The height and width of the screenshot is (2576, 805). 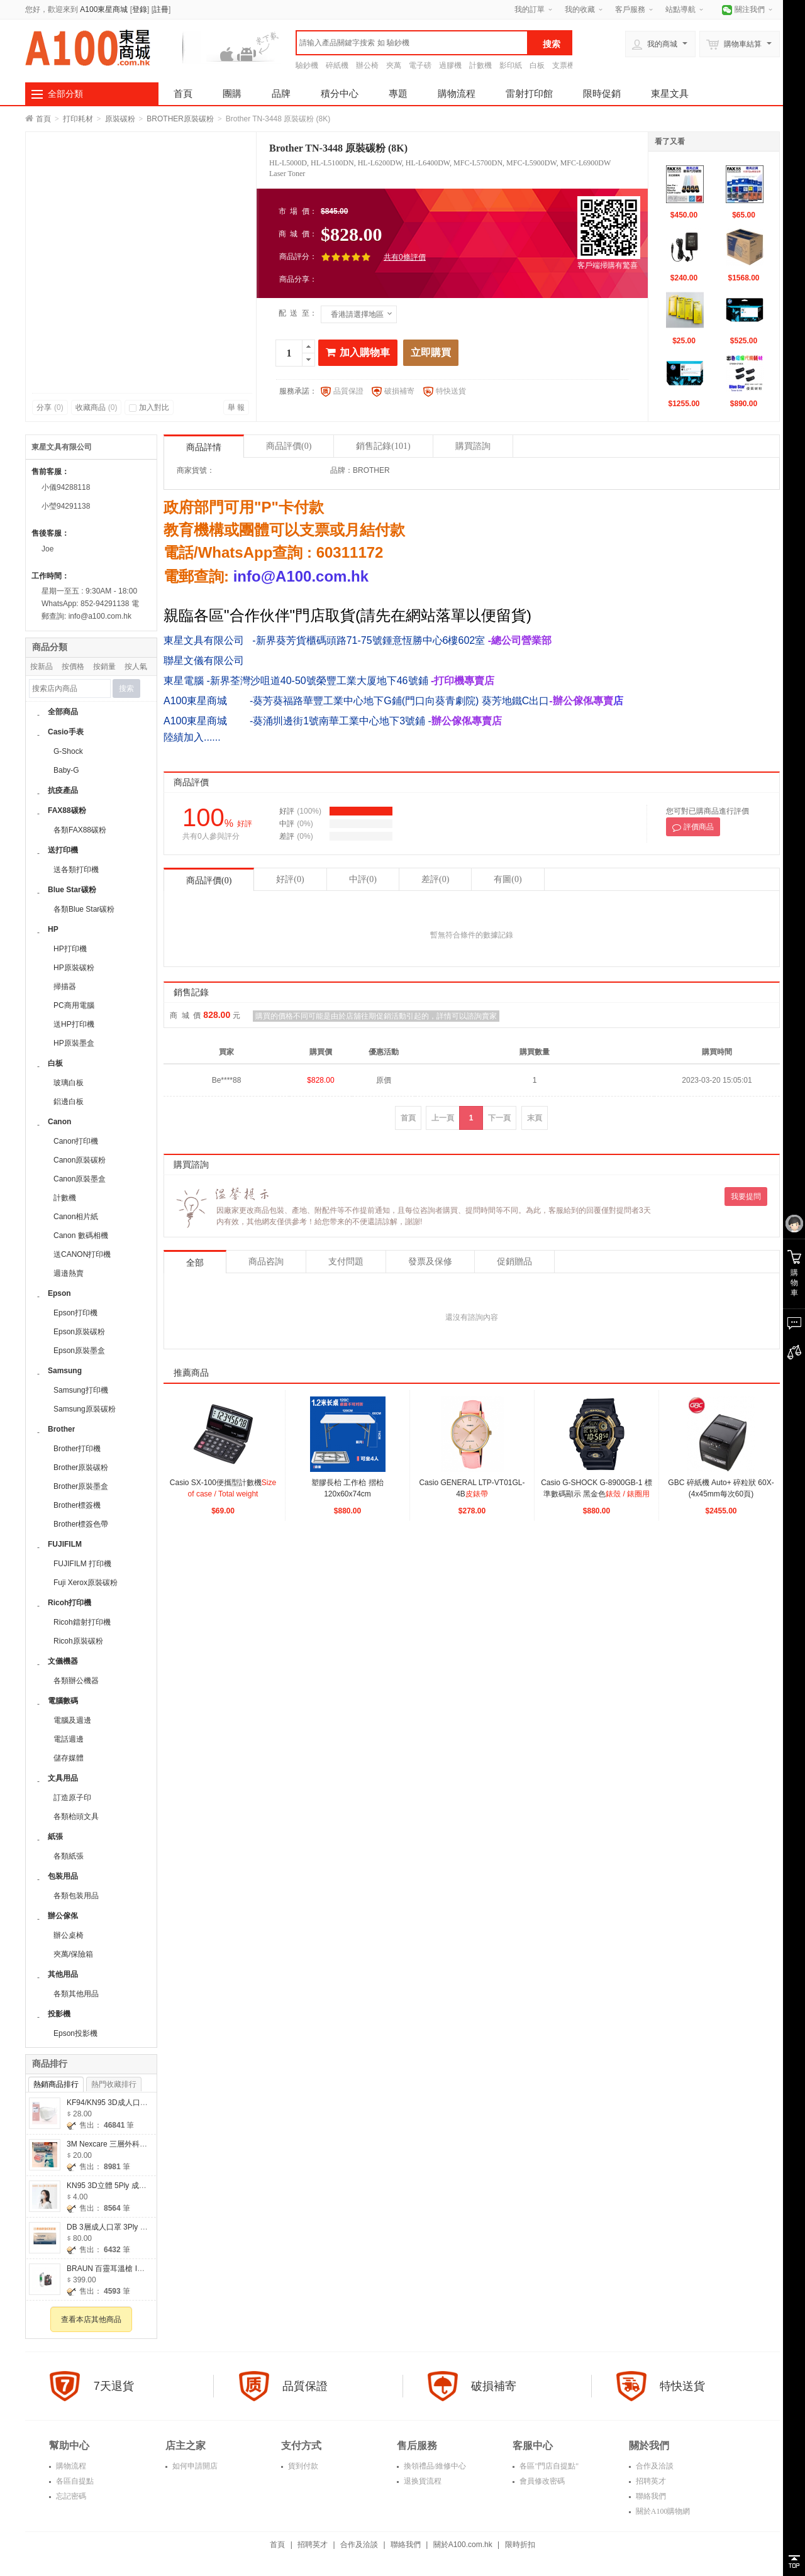 I want to click on 關於A100購物網, so click(x=662, y=2511).